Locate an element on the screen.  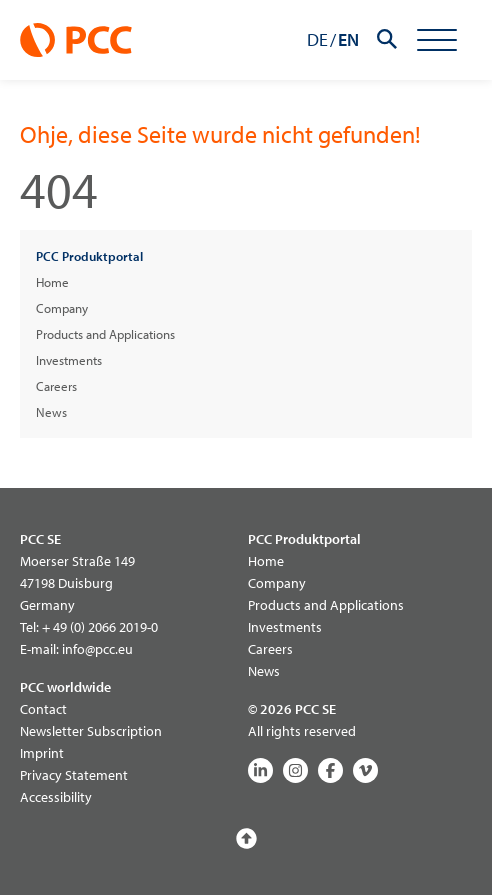
Company is located at coordinates (62, 308).